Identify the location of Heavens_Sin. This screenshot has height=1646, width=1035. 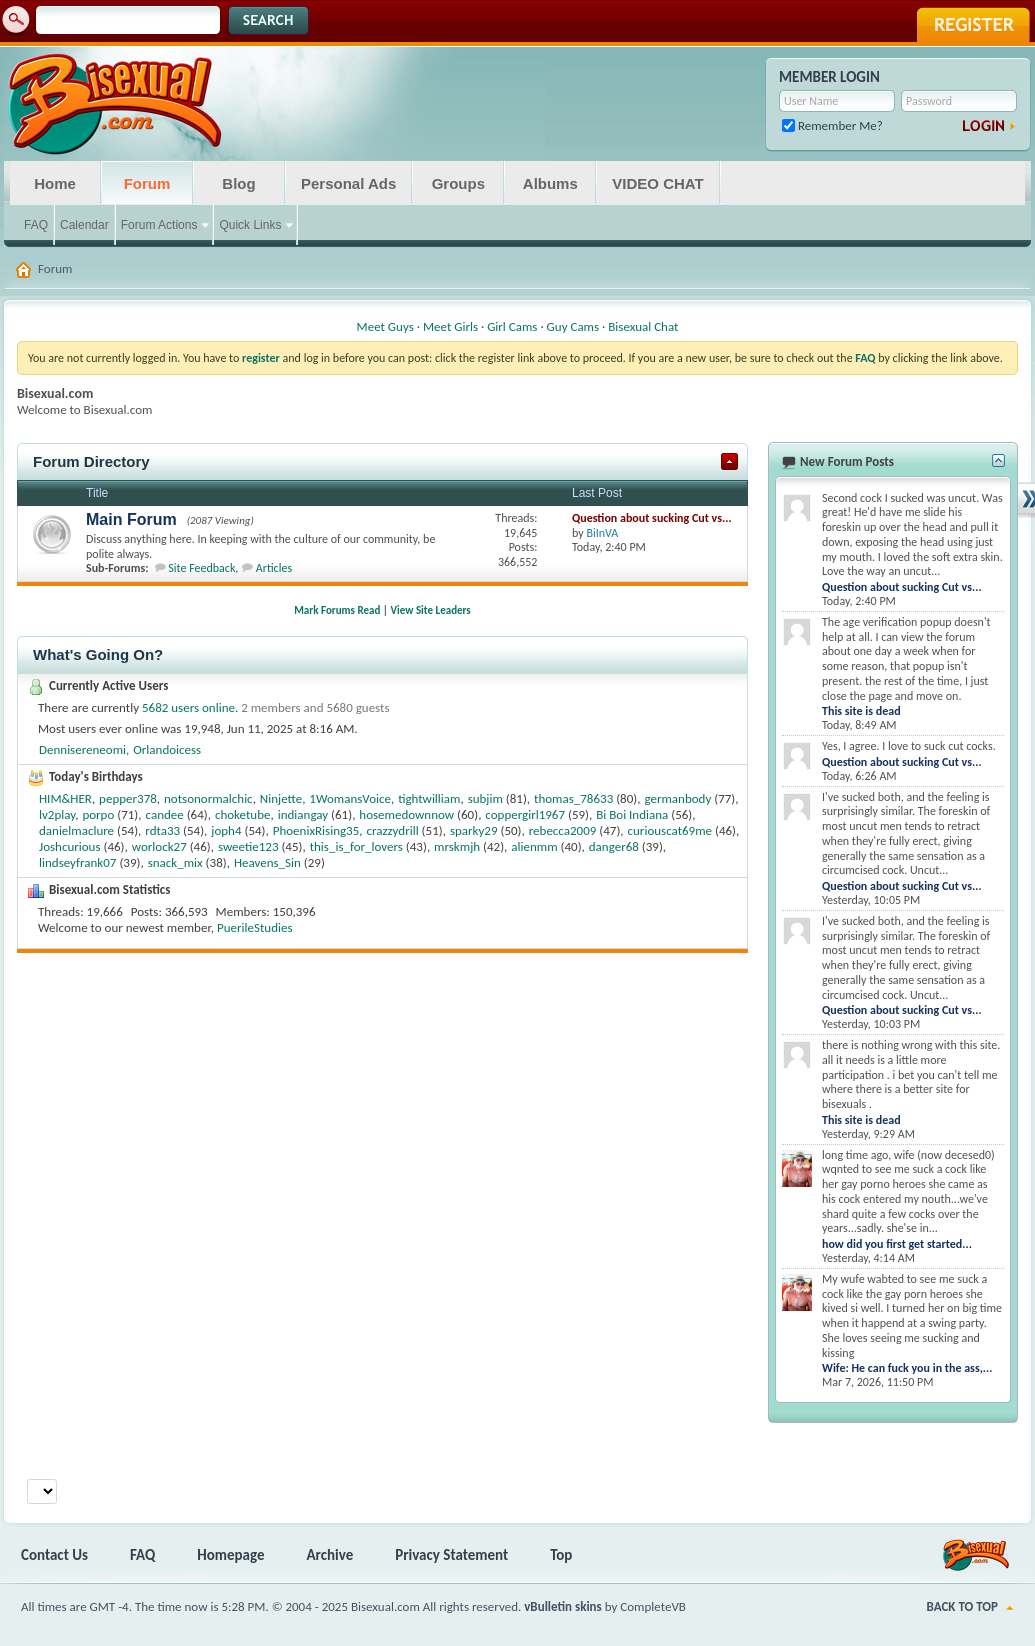
(267, 862).